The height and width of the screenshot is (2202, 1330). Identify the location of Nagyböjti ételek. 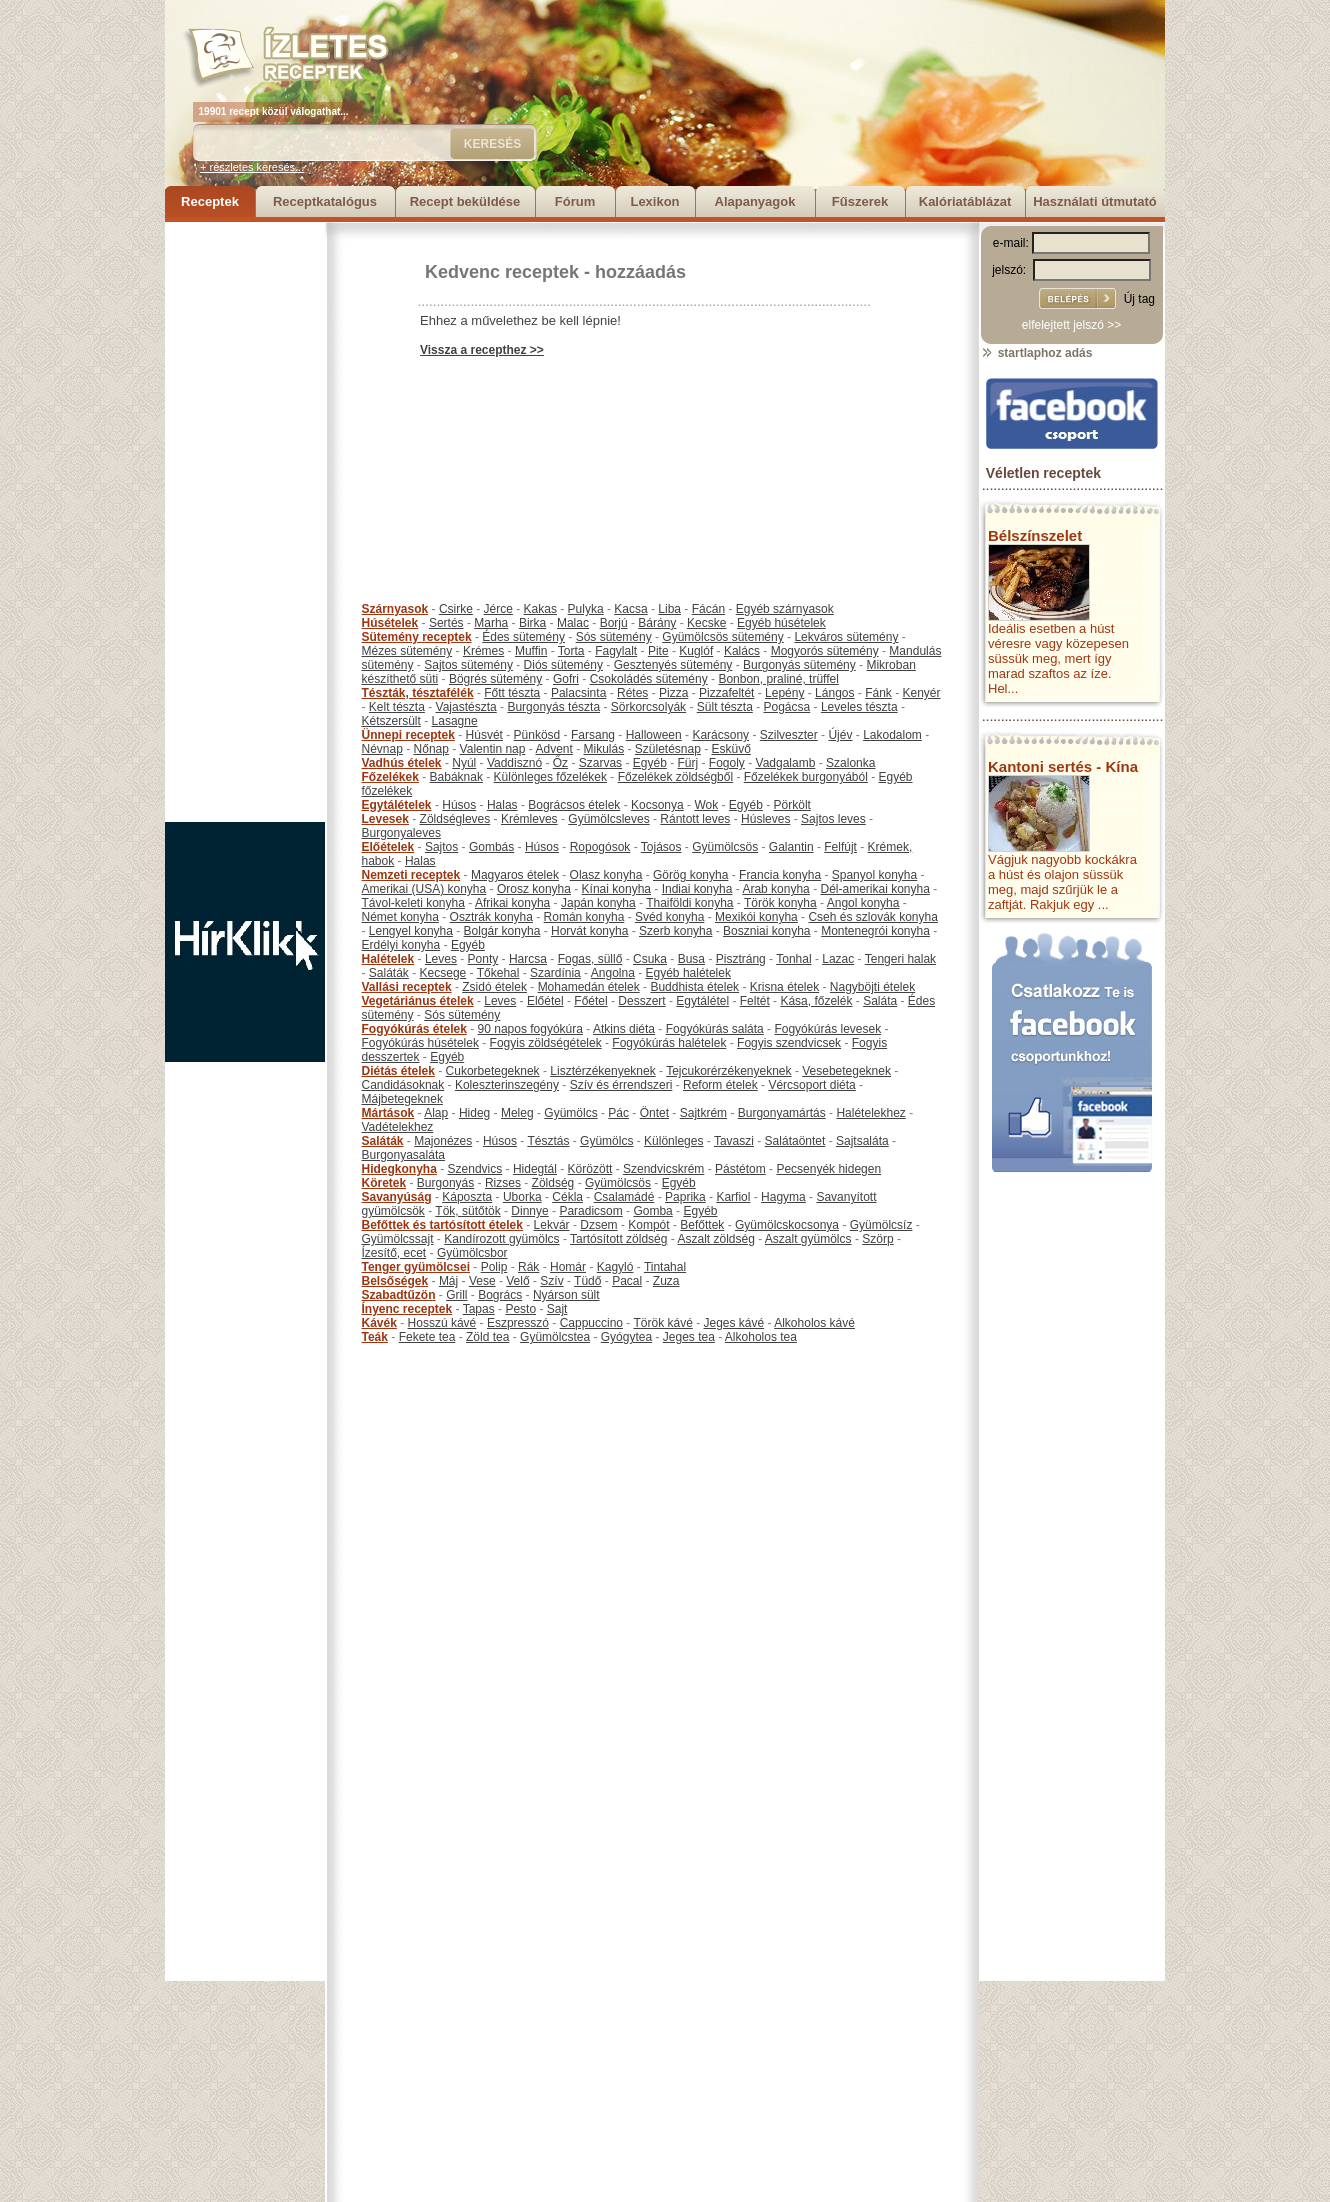
(872, 987).